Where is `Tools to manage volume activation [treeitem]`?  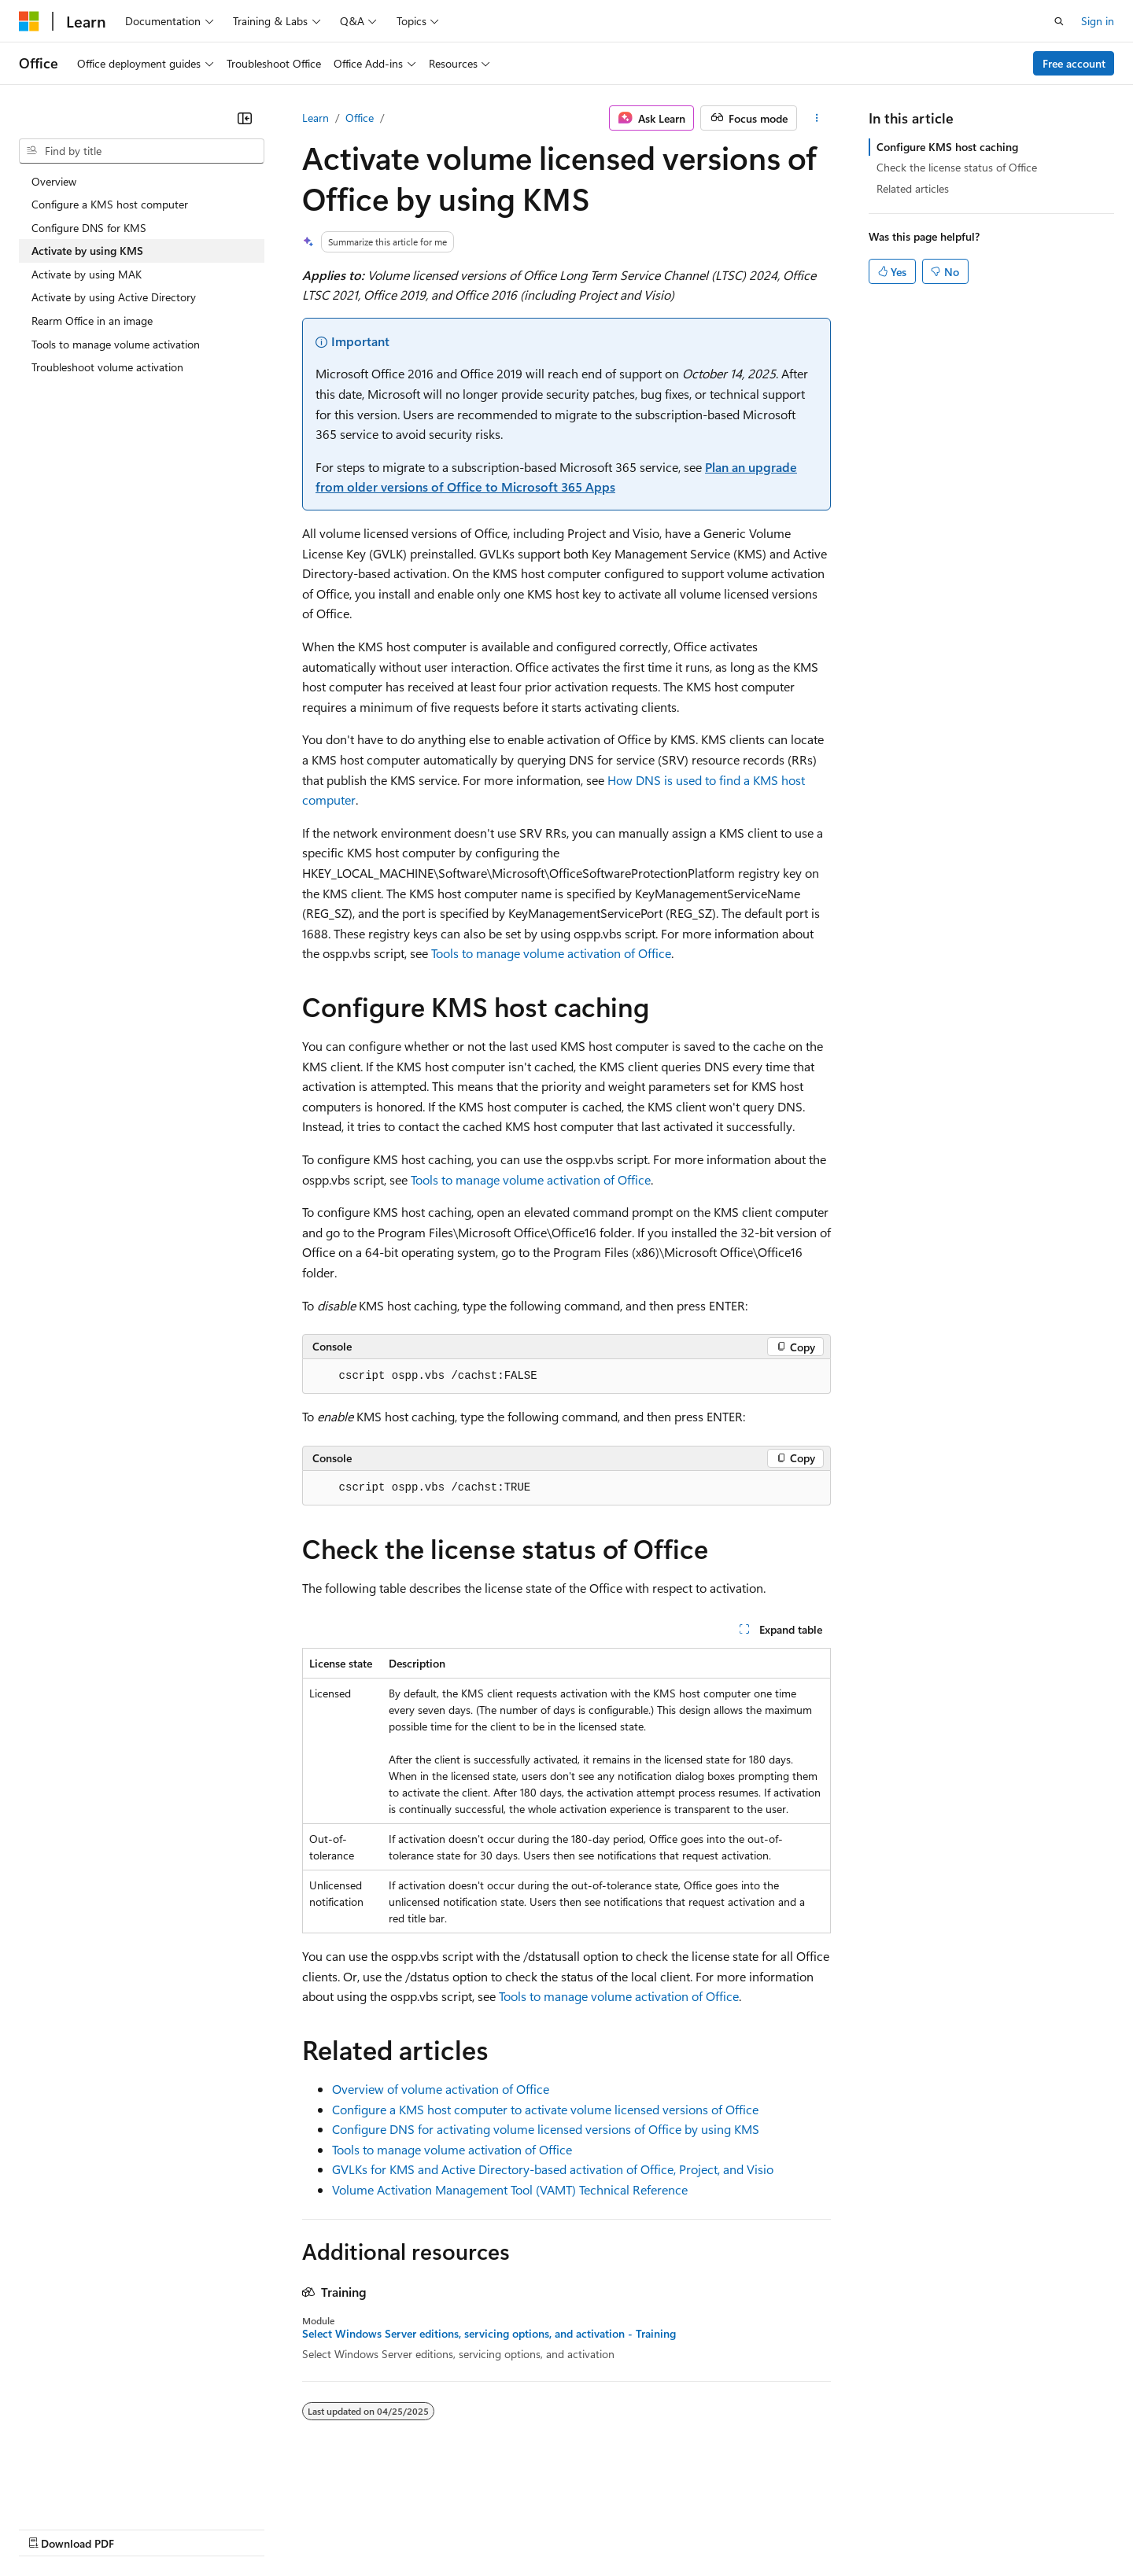
Tools to manage volume activation [treeitem] is located at coordinates (115, 344).